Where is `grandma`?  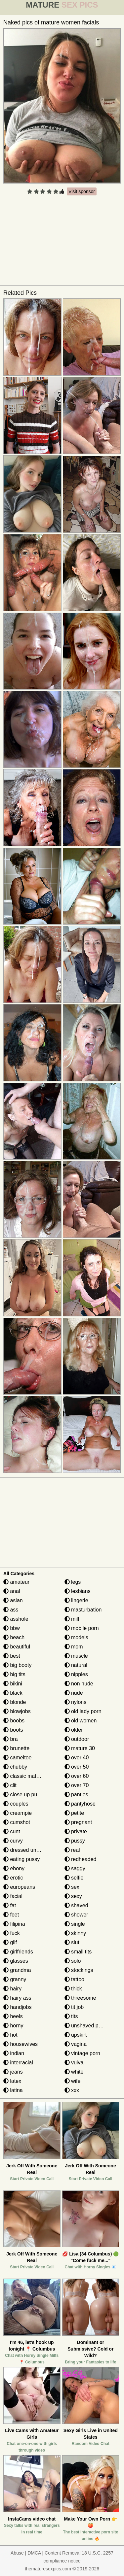 grandma is located at coordinates (17, 1970).